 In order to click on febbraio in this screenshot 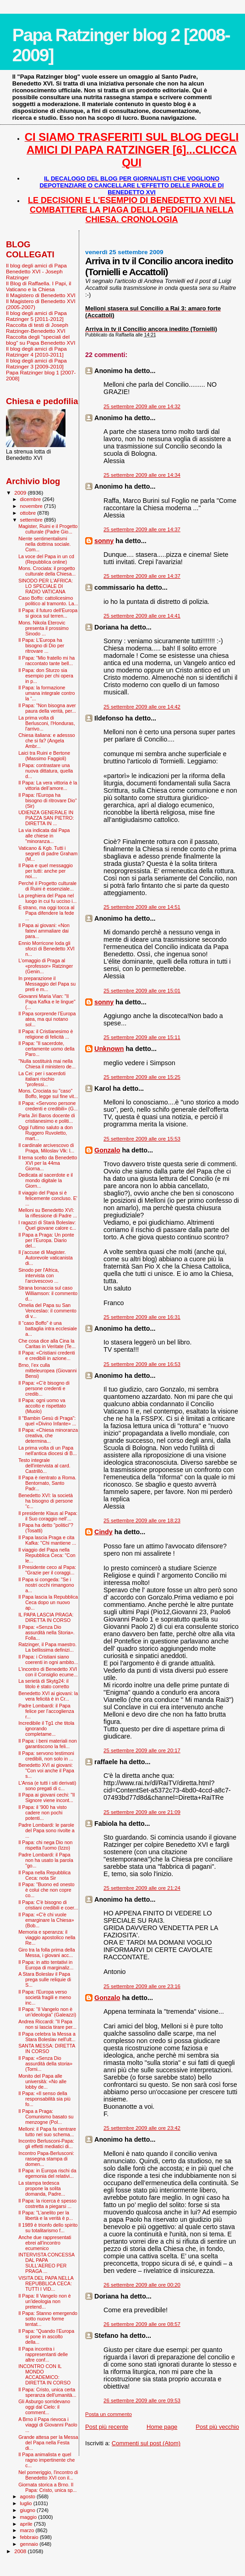, I will do `click(30, 2537)`.